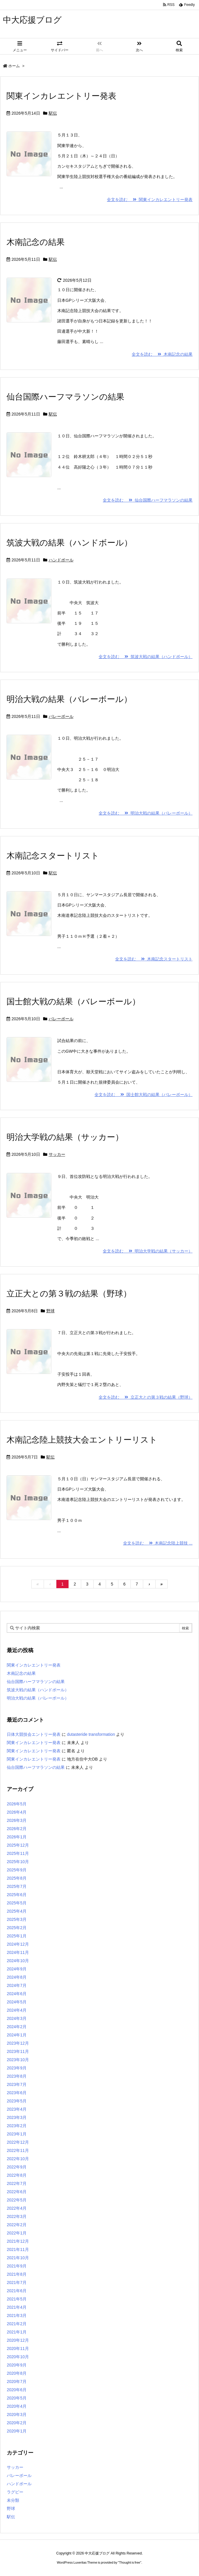 The height and width of the screenshot is (2576, 199). I want to click on 2024年11月, so click(18, 1952).